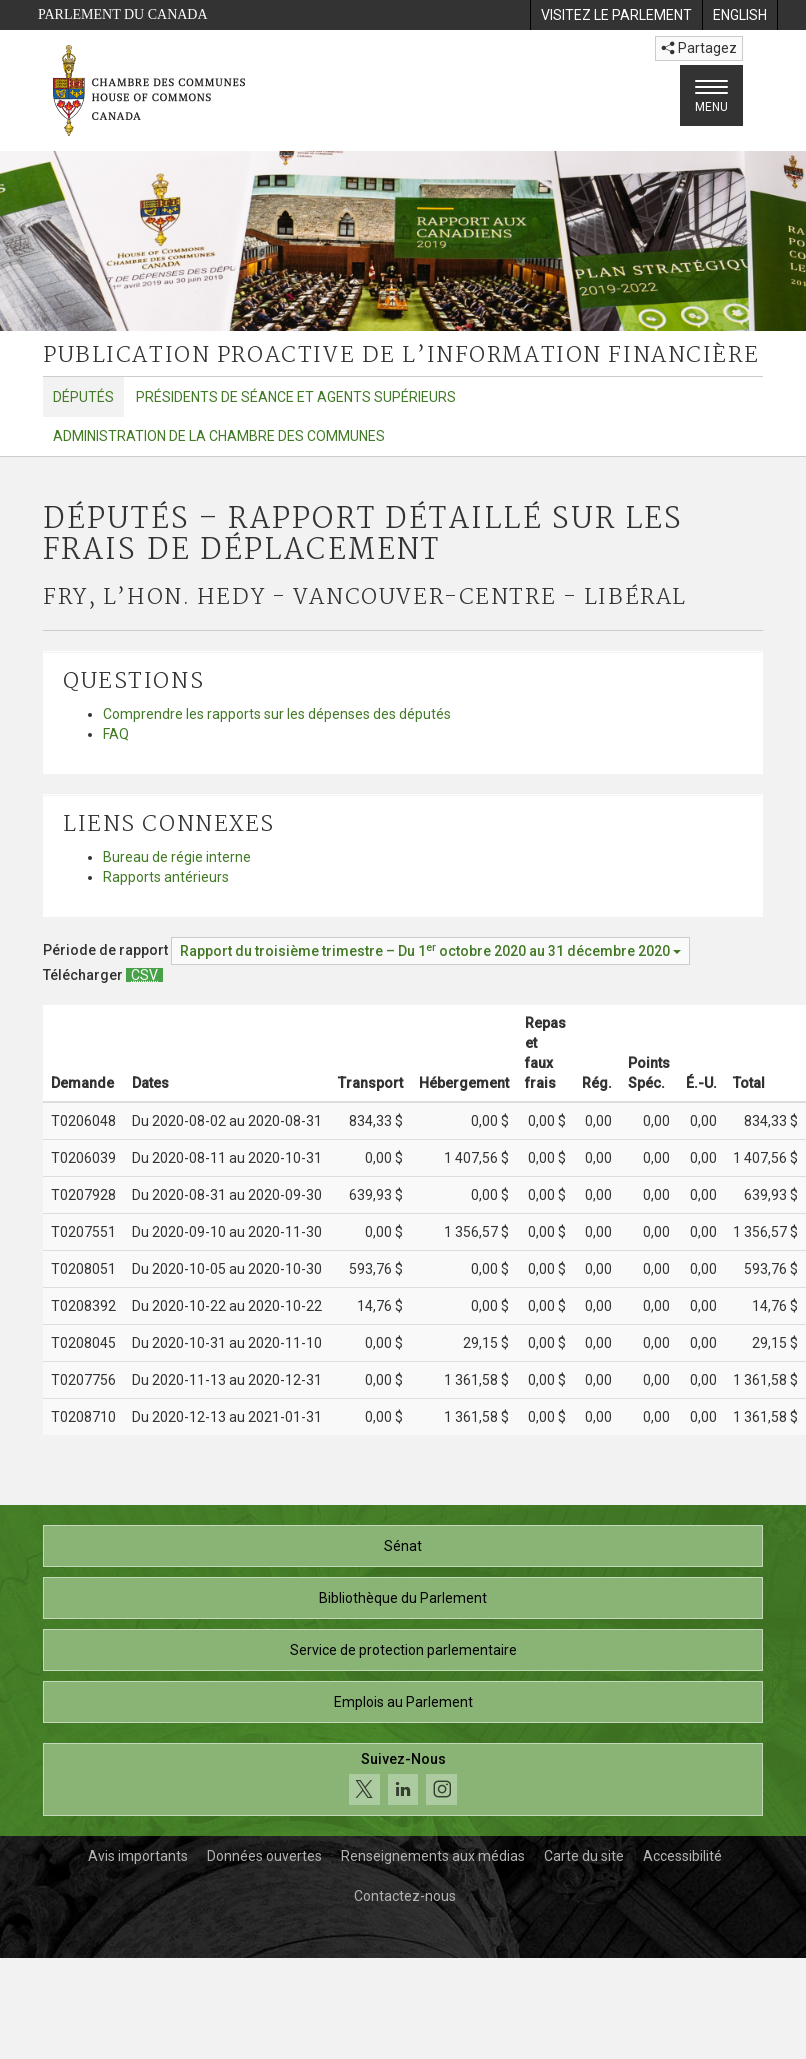  What do you see at coordinates (116, 734) in the screenshot?
I see `FAQ` at bounding box center [116, 734].